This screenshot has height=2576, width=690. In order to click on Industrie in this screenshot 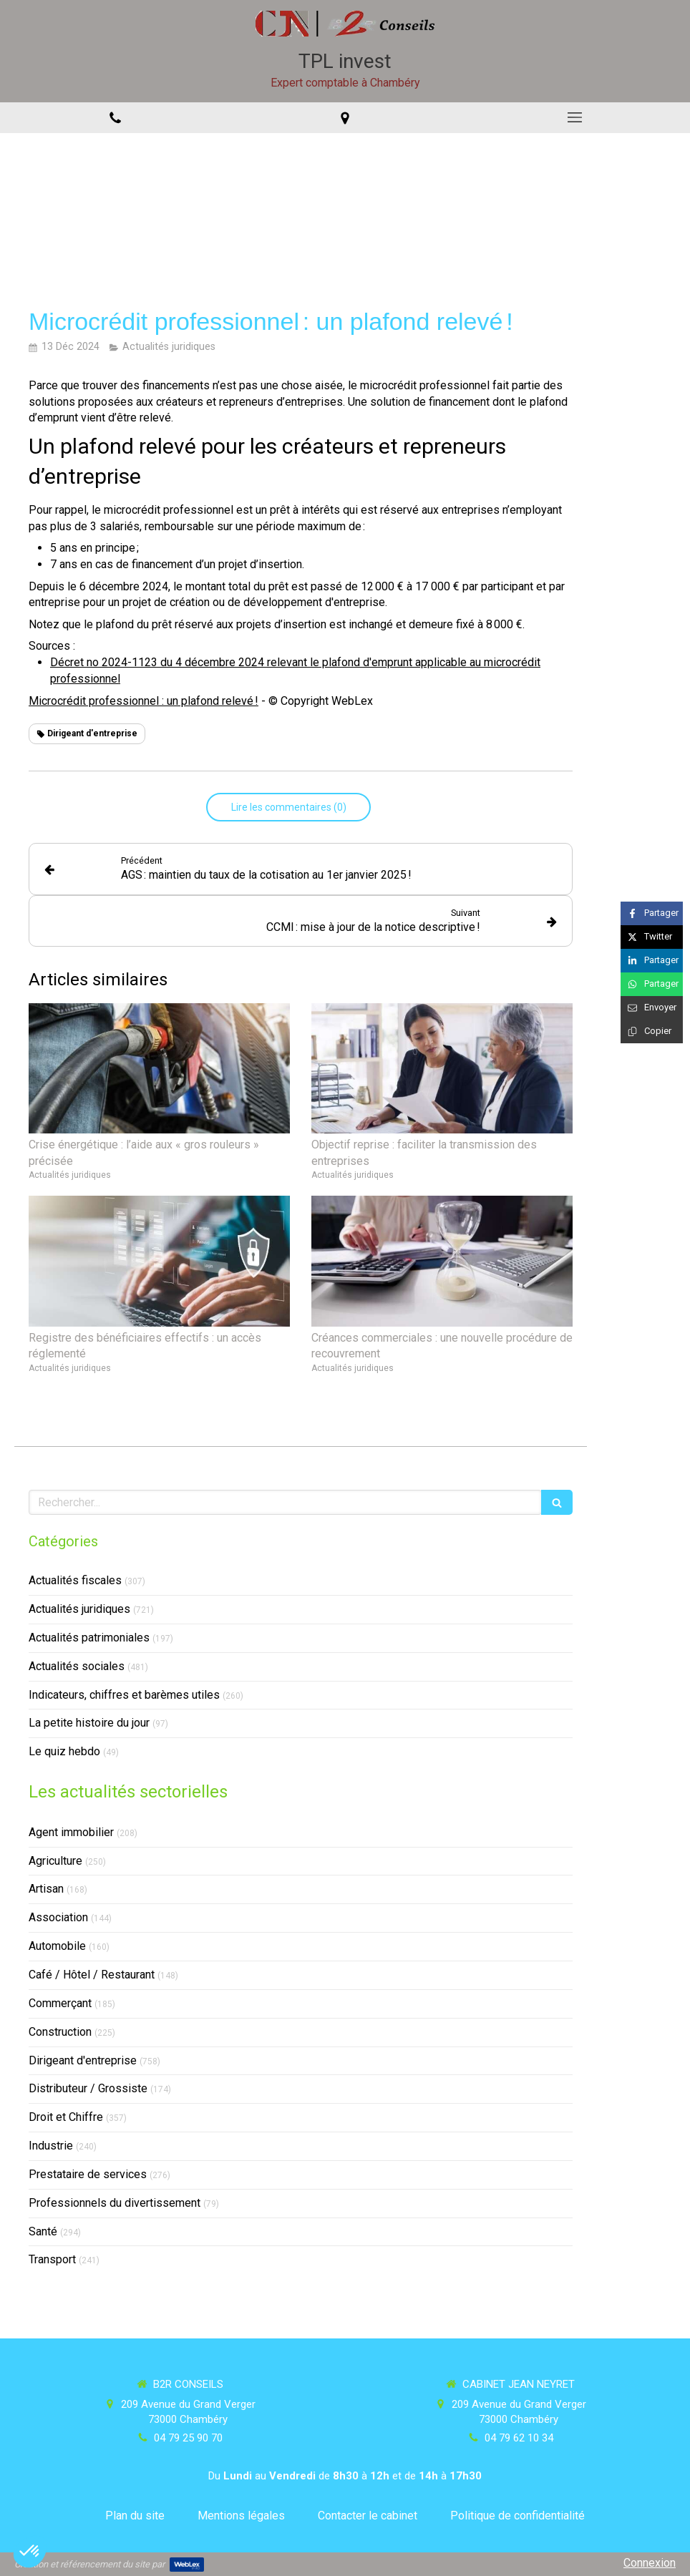, I will do `click(51, 2145)`.